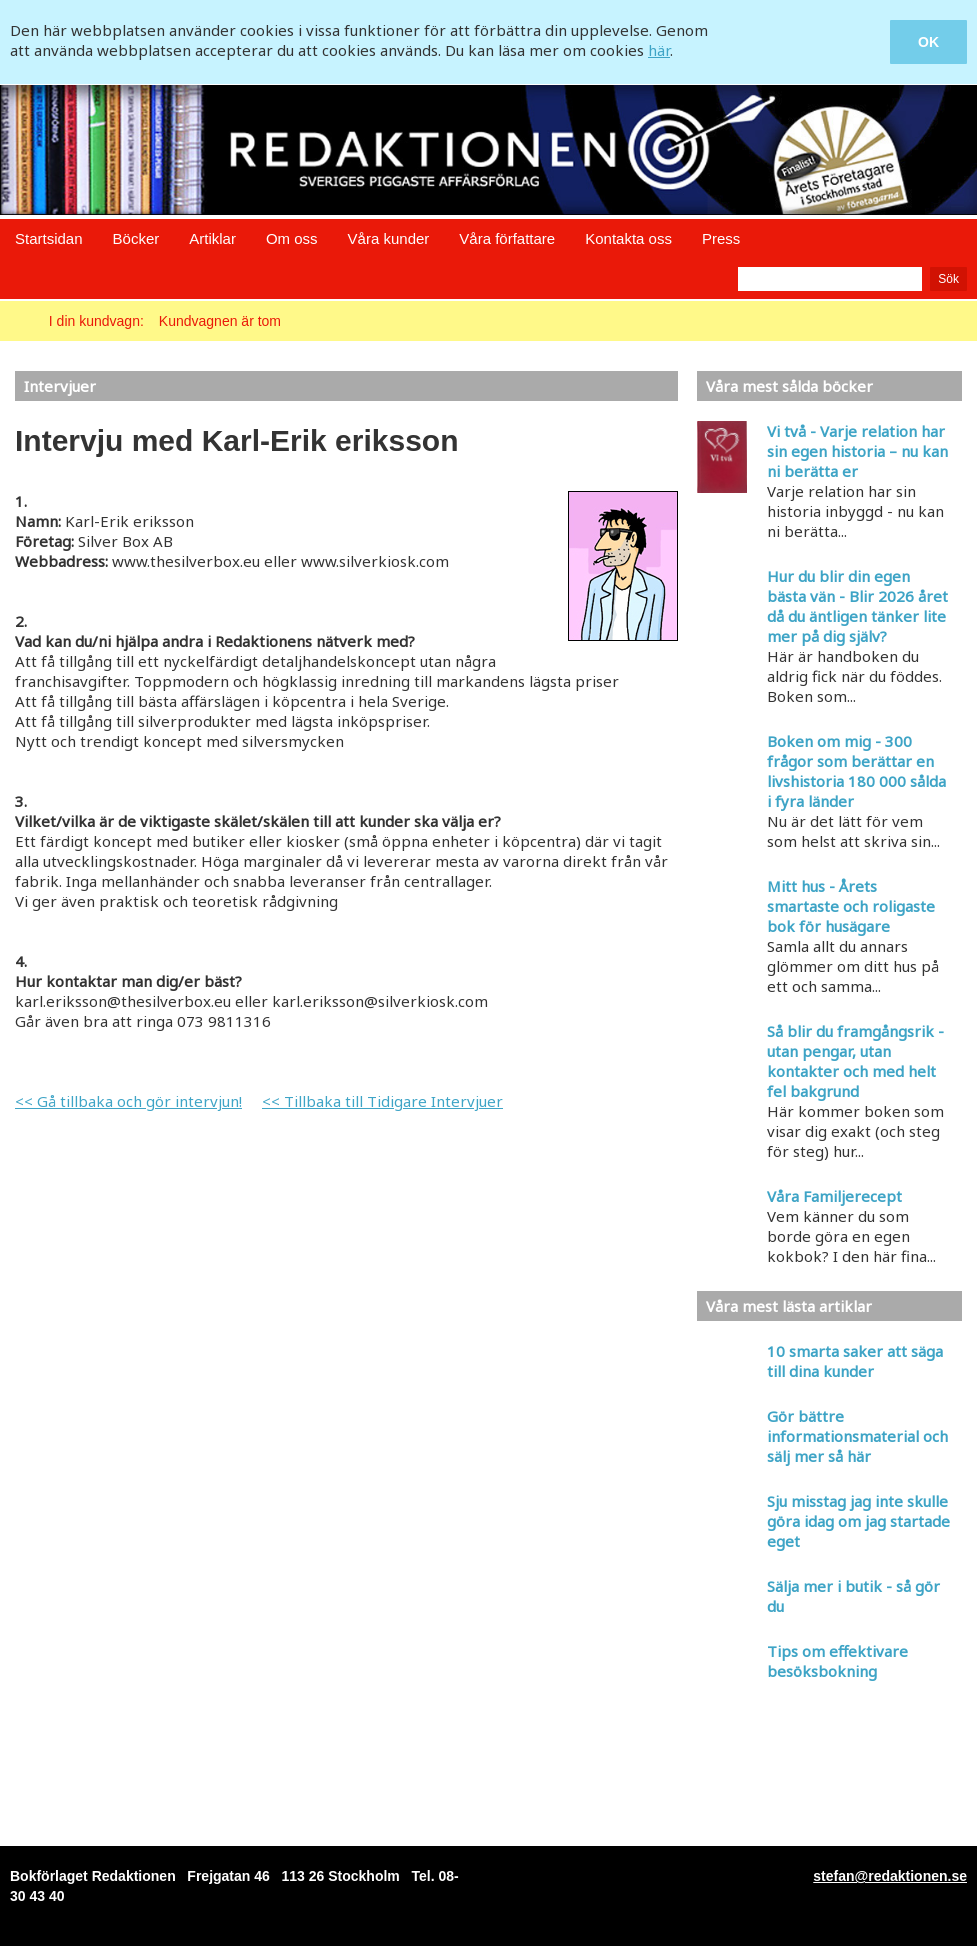 This screenshot has height=1946, width=977. What do you see at coordinates (49, 238) in the screenshot?
I see `Startsidan` at bounding box center [49, 238].